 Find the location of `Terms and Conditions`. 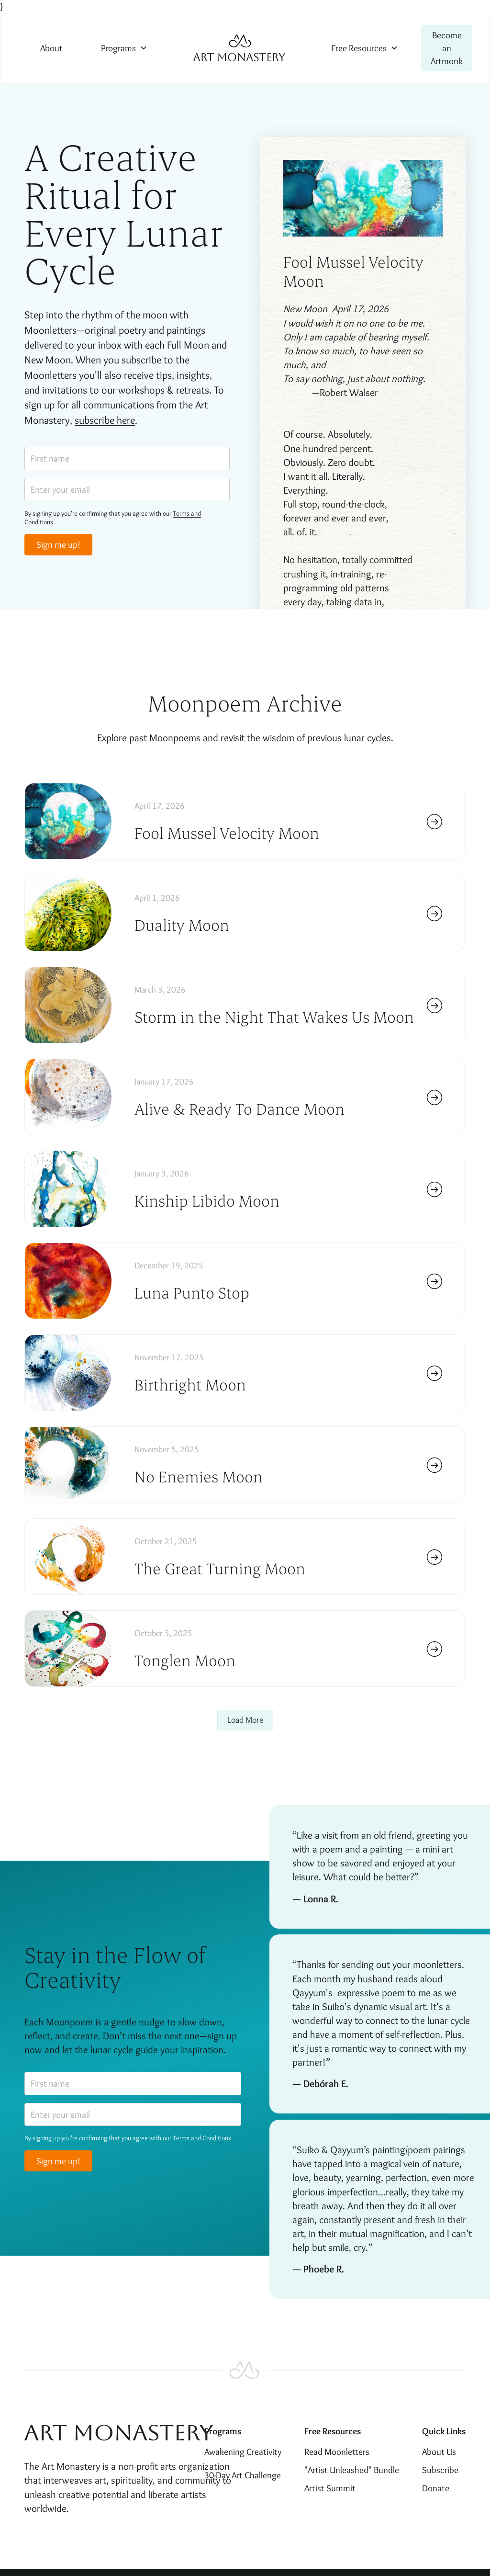

Terms and Conditions is located at coordinates (202, 2138).